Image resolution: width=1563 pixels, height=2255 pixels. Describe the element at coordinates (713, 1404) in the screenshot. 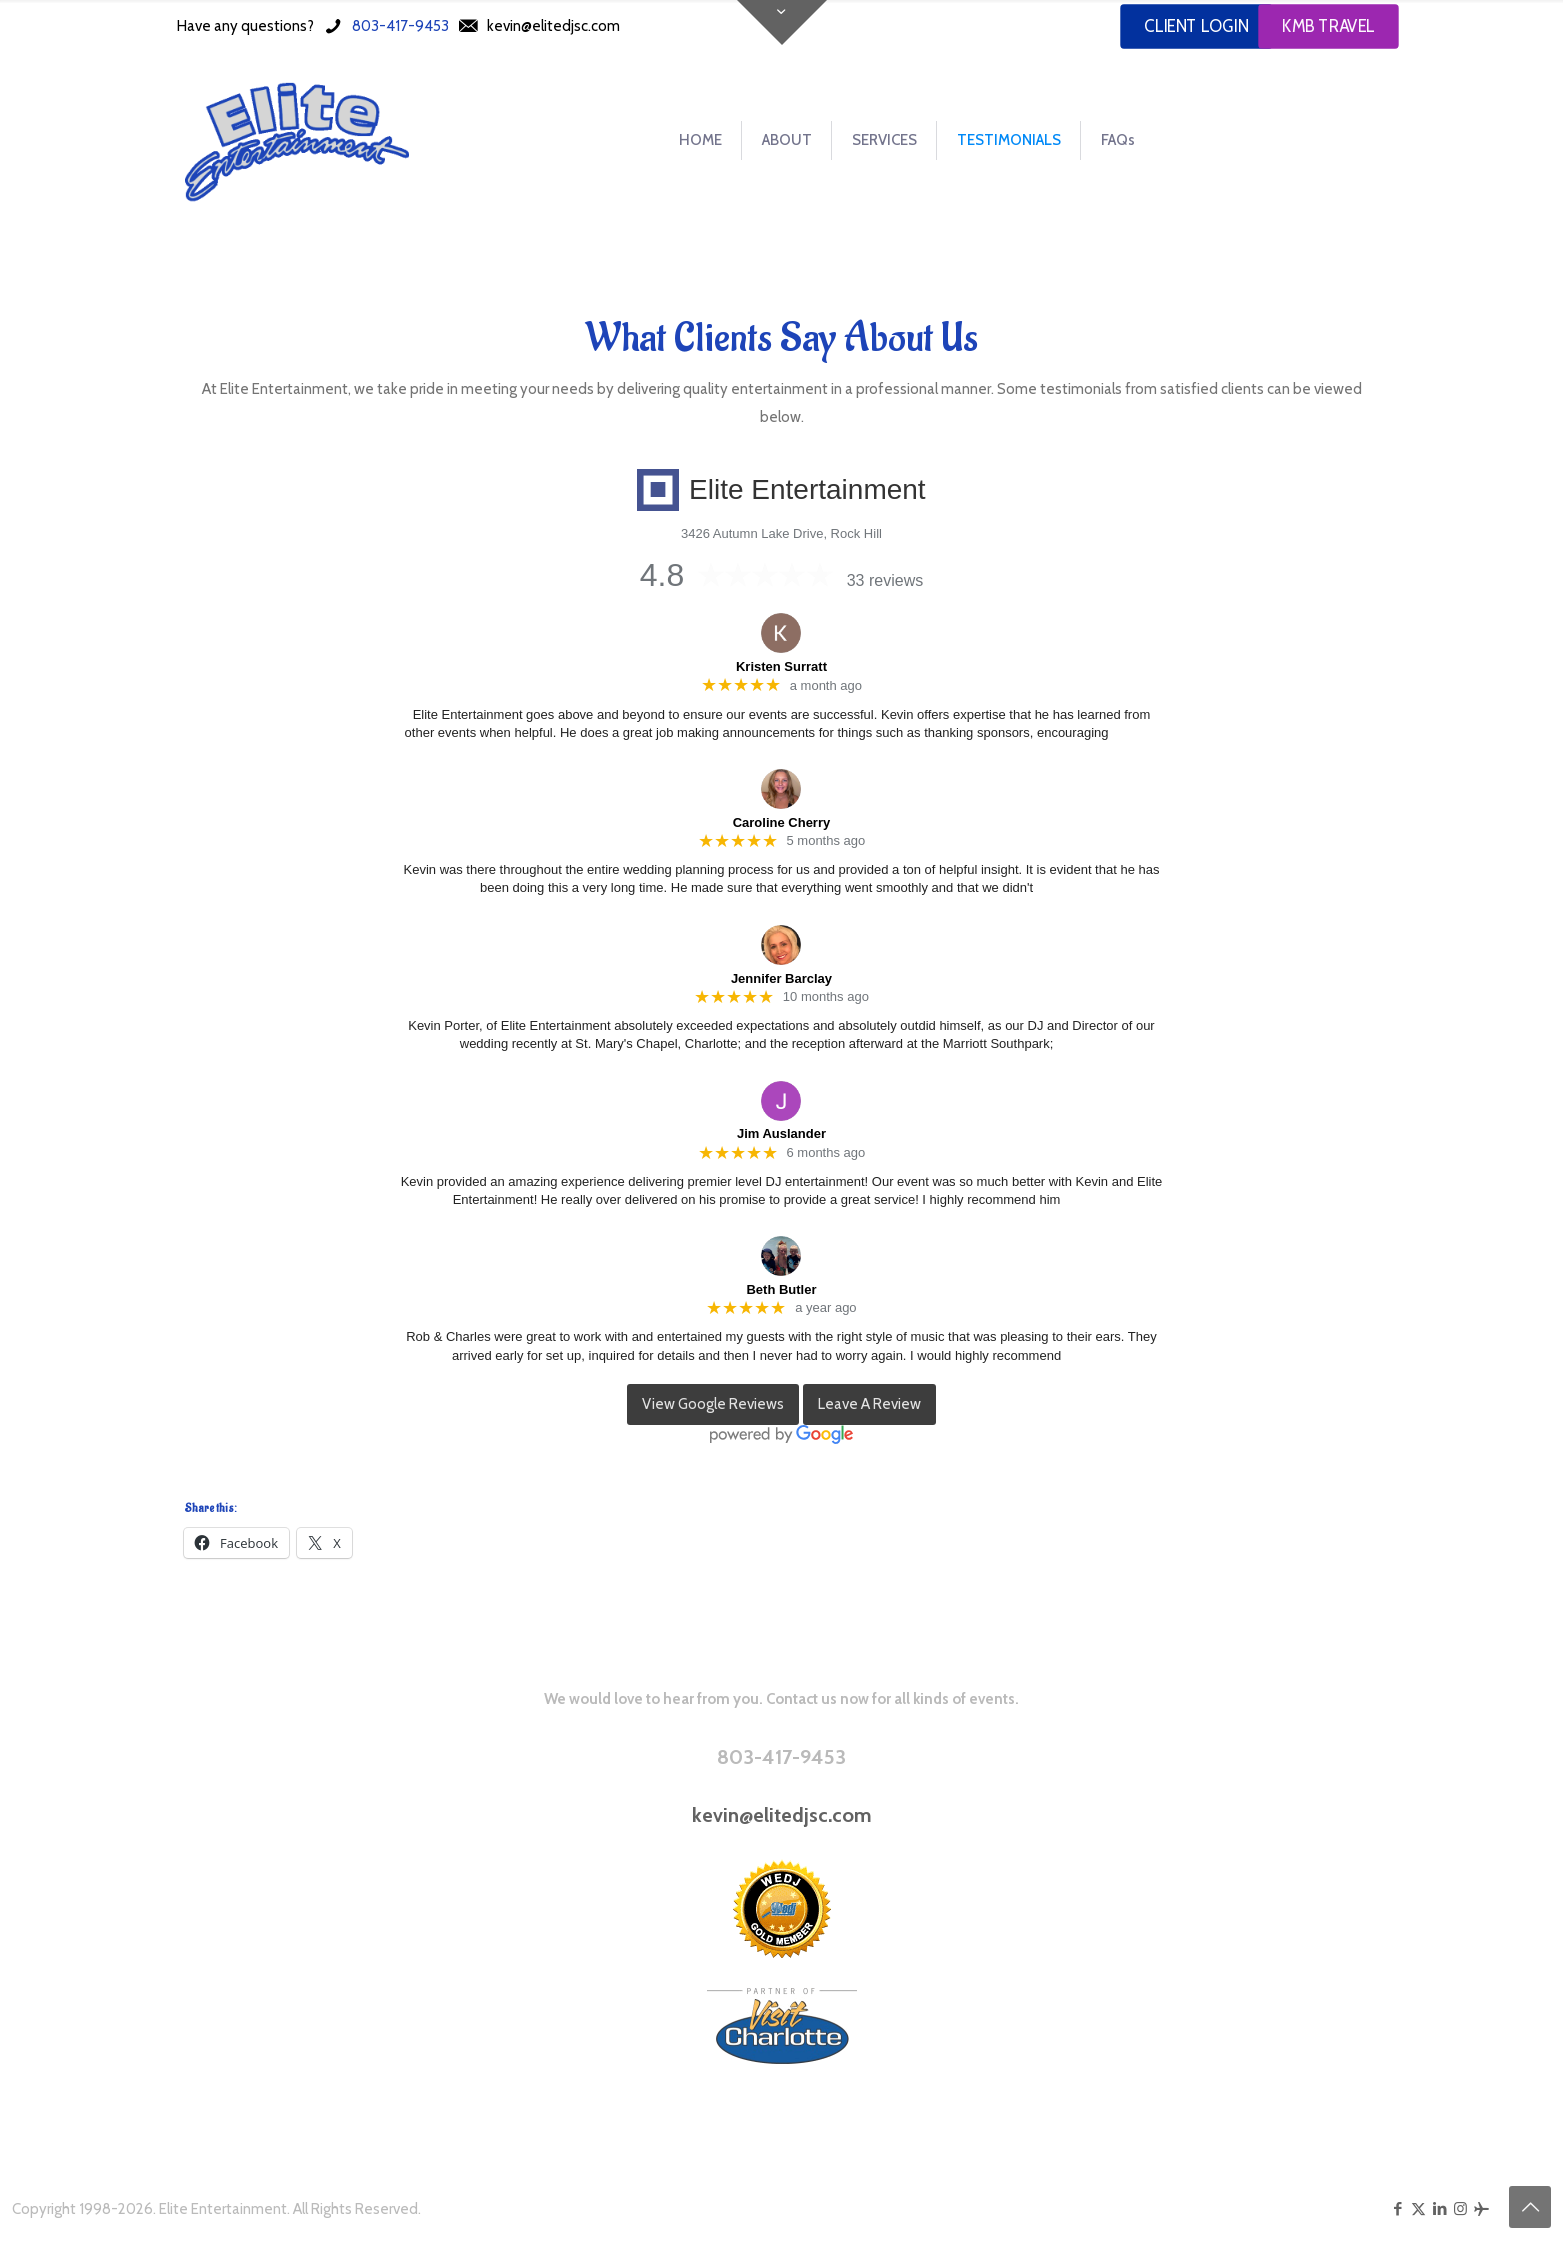

I see `View Google Reviews` at that location.